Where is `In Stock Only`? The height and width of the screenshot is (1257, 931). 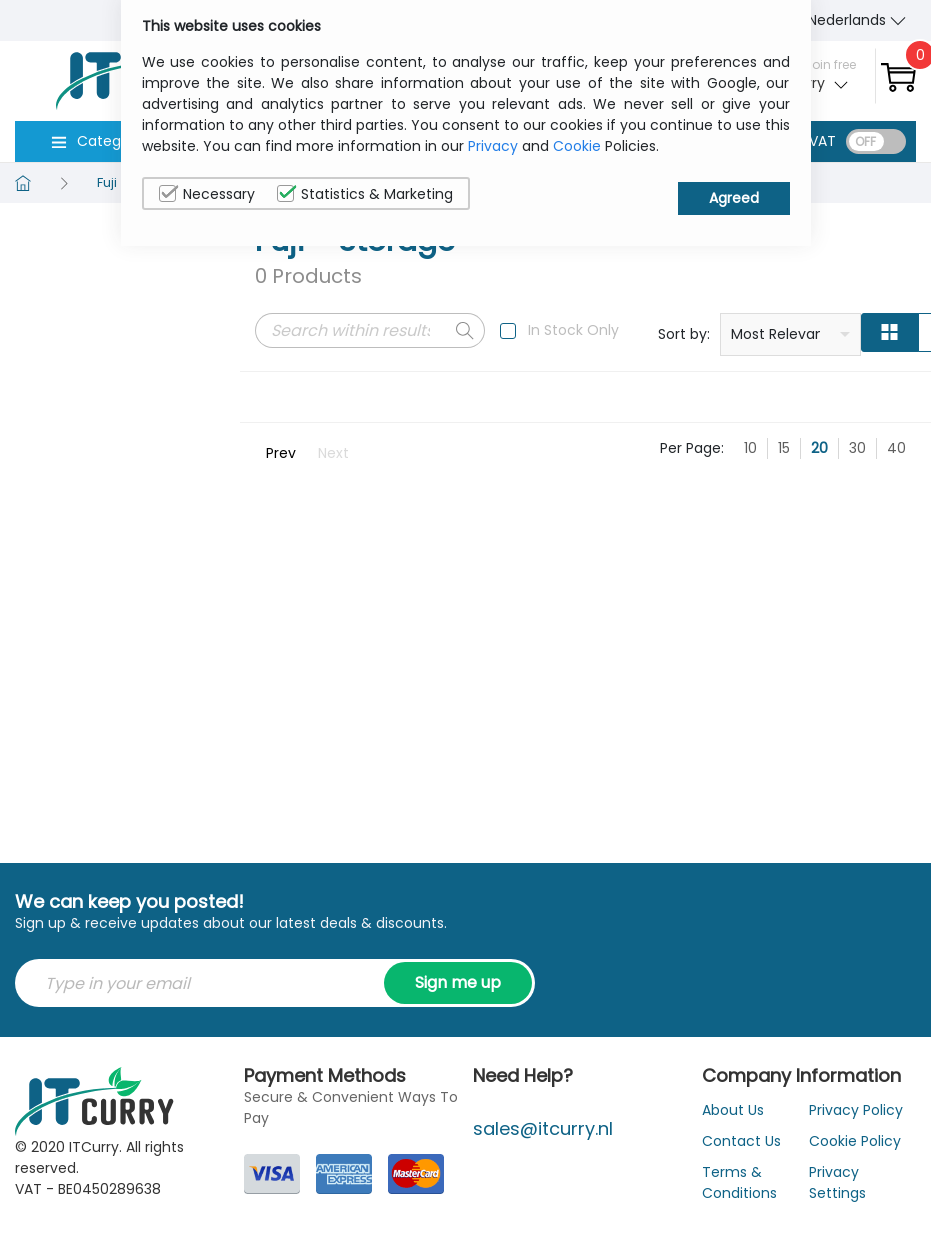
In Stock Only is located at coordinates (573, 330).